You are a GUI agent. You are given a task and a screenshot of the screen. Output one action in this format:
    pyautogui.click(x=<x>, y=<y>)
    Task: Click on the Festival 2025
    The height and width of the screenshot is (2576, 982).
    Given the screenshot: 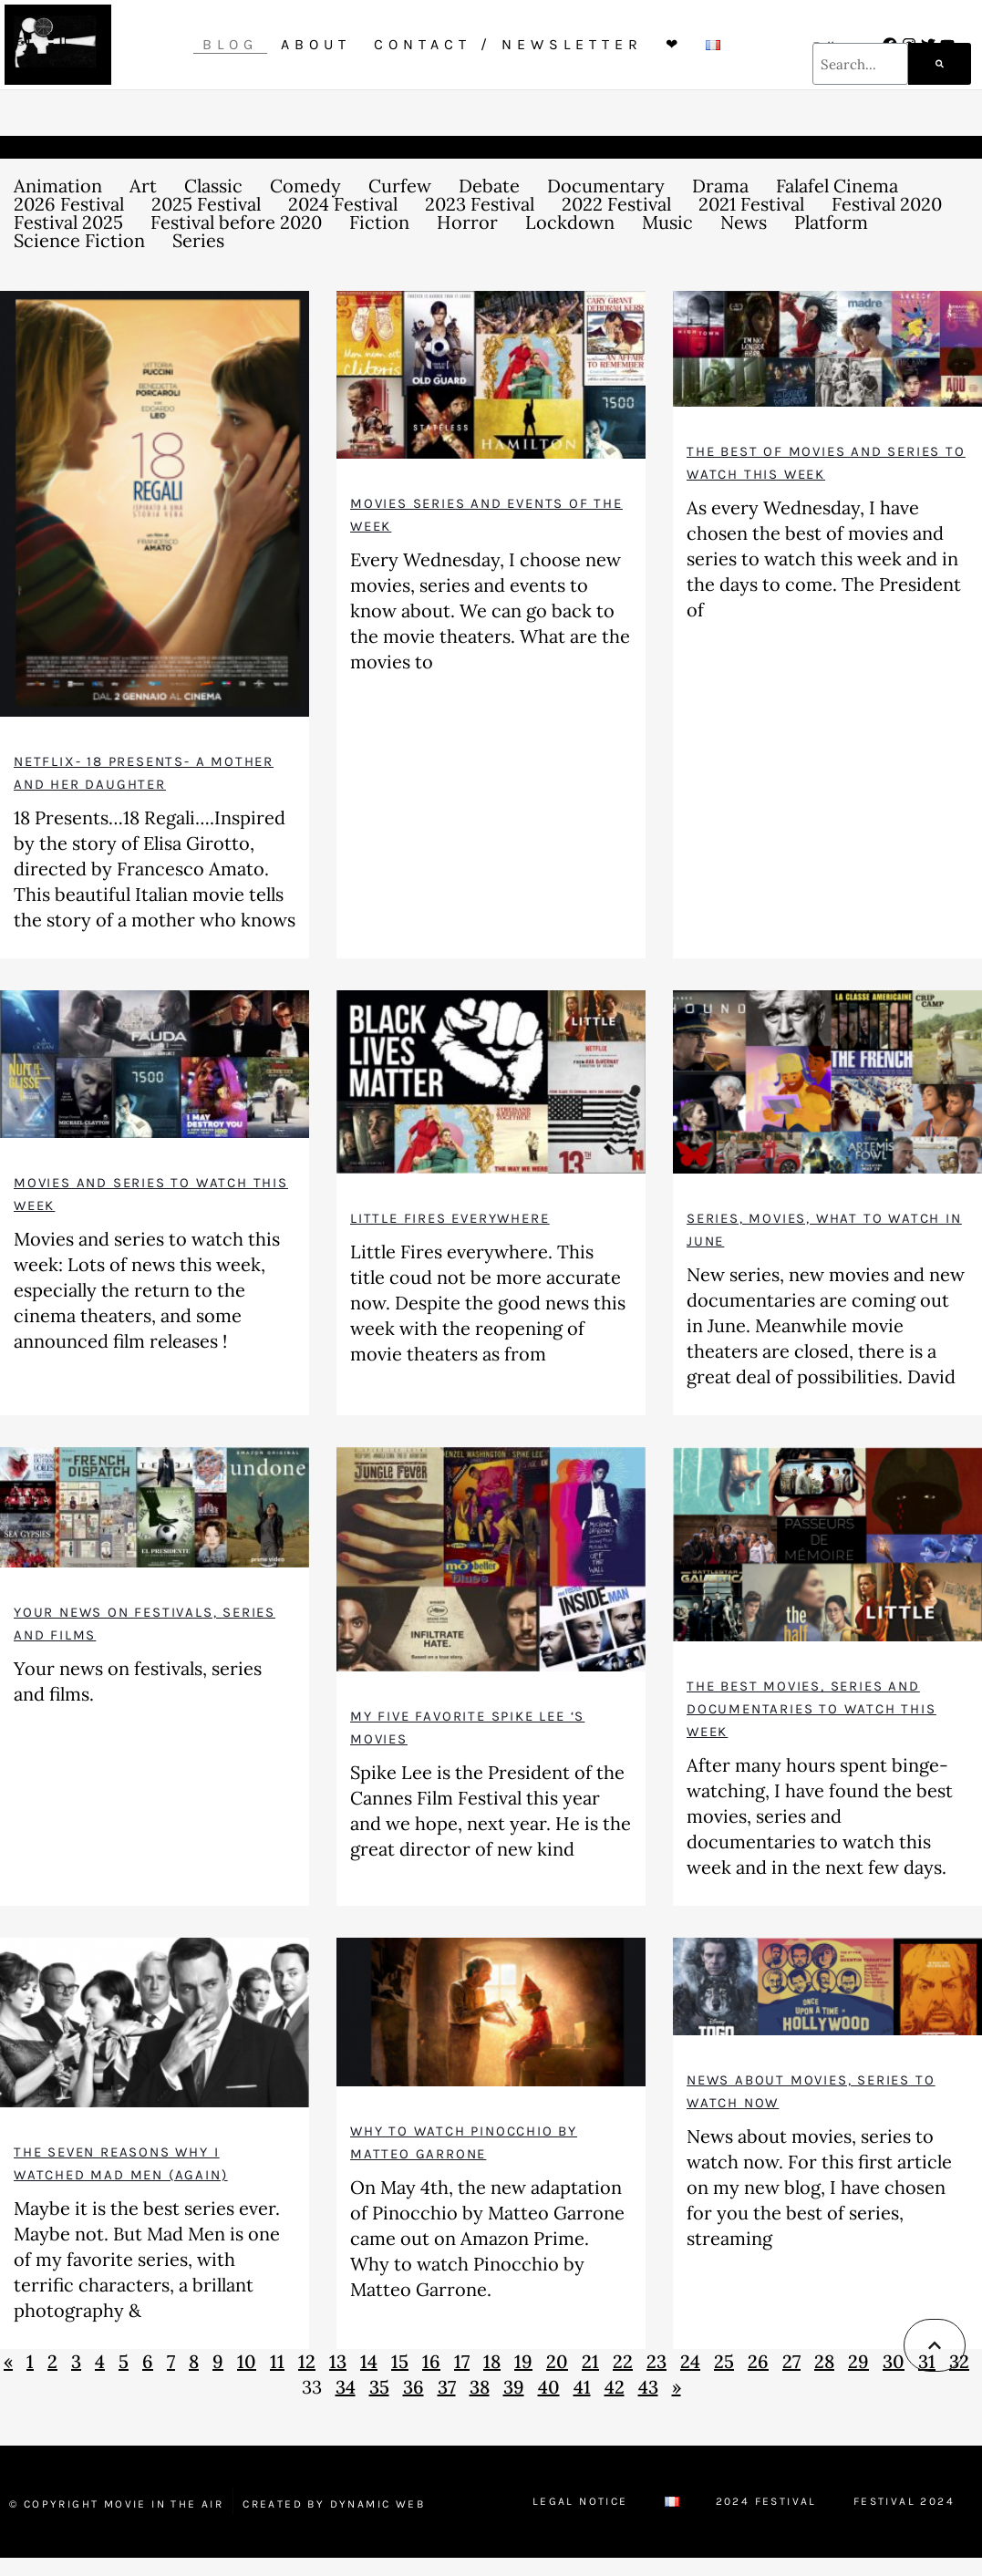 What is the action you would take?
    pyautogui.click(x=68, y=222)
    